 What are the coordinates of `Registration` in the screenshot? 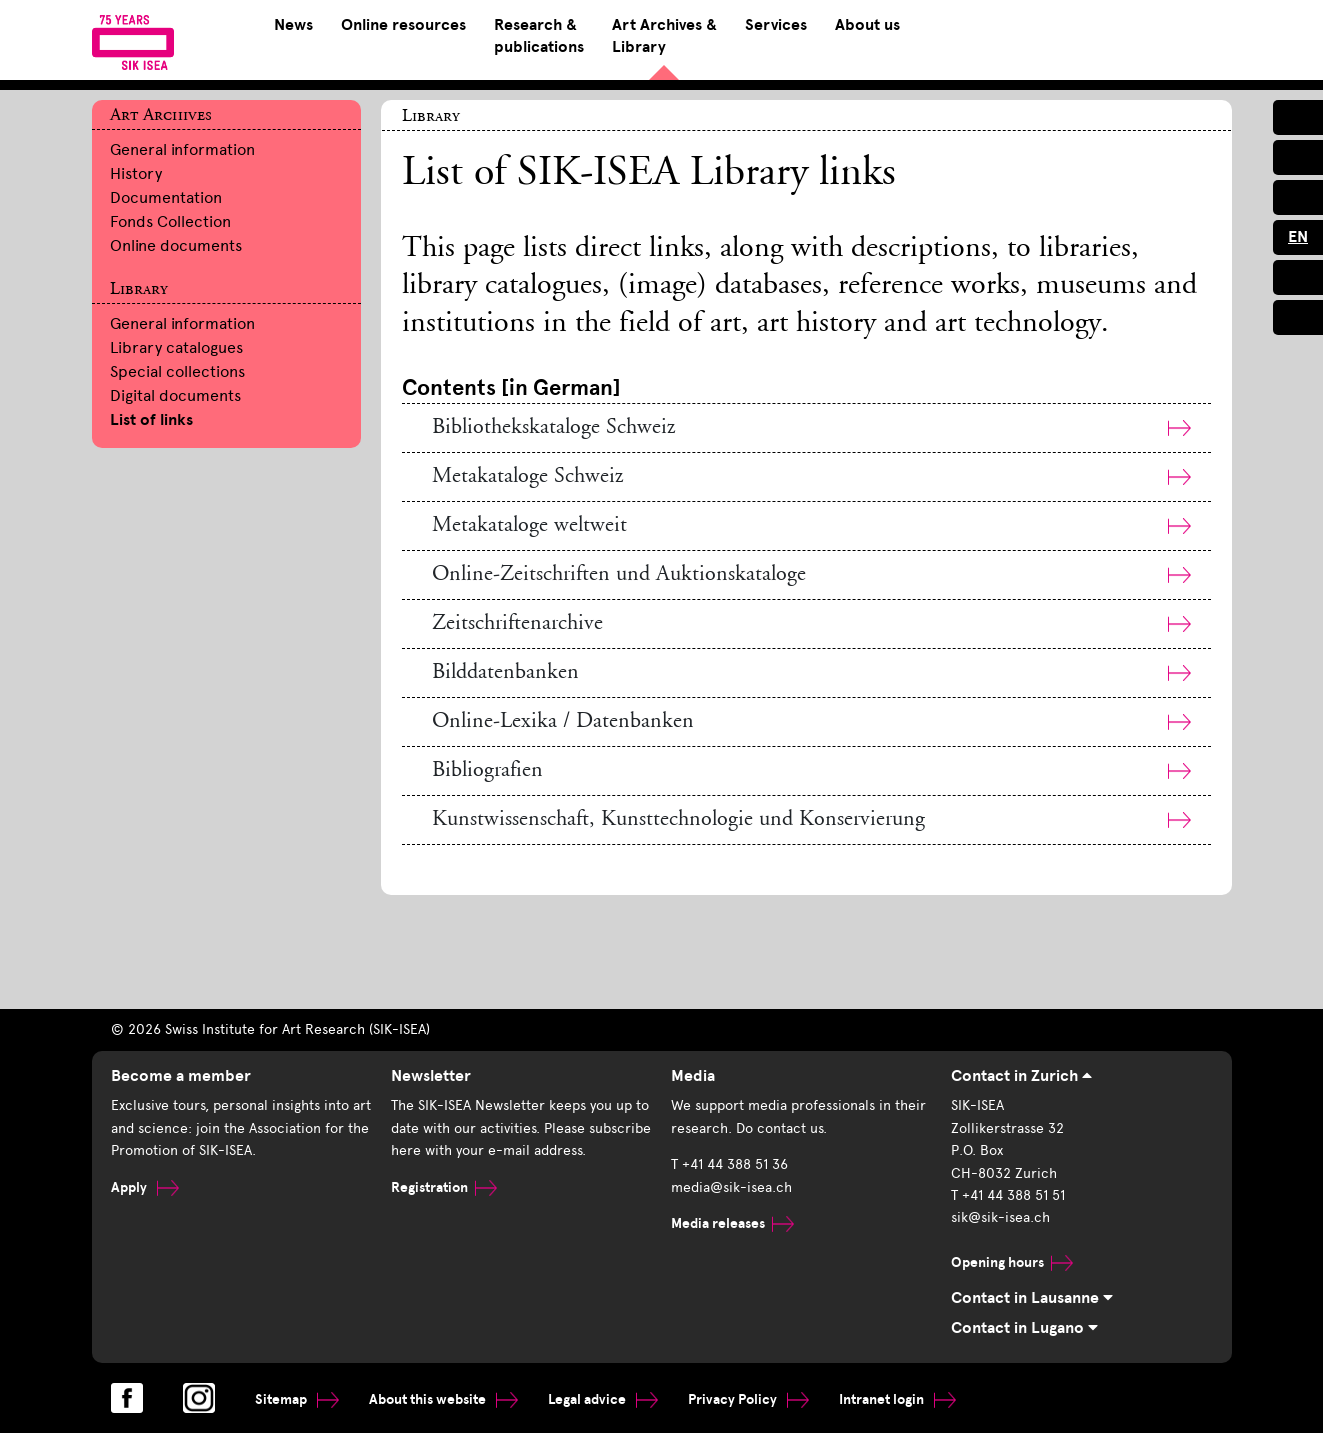 It's located at (444, 1187).